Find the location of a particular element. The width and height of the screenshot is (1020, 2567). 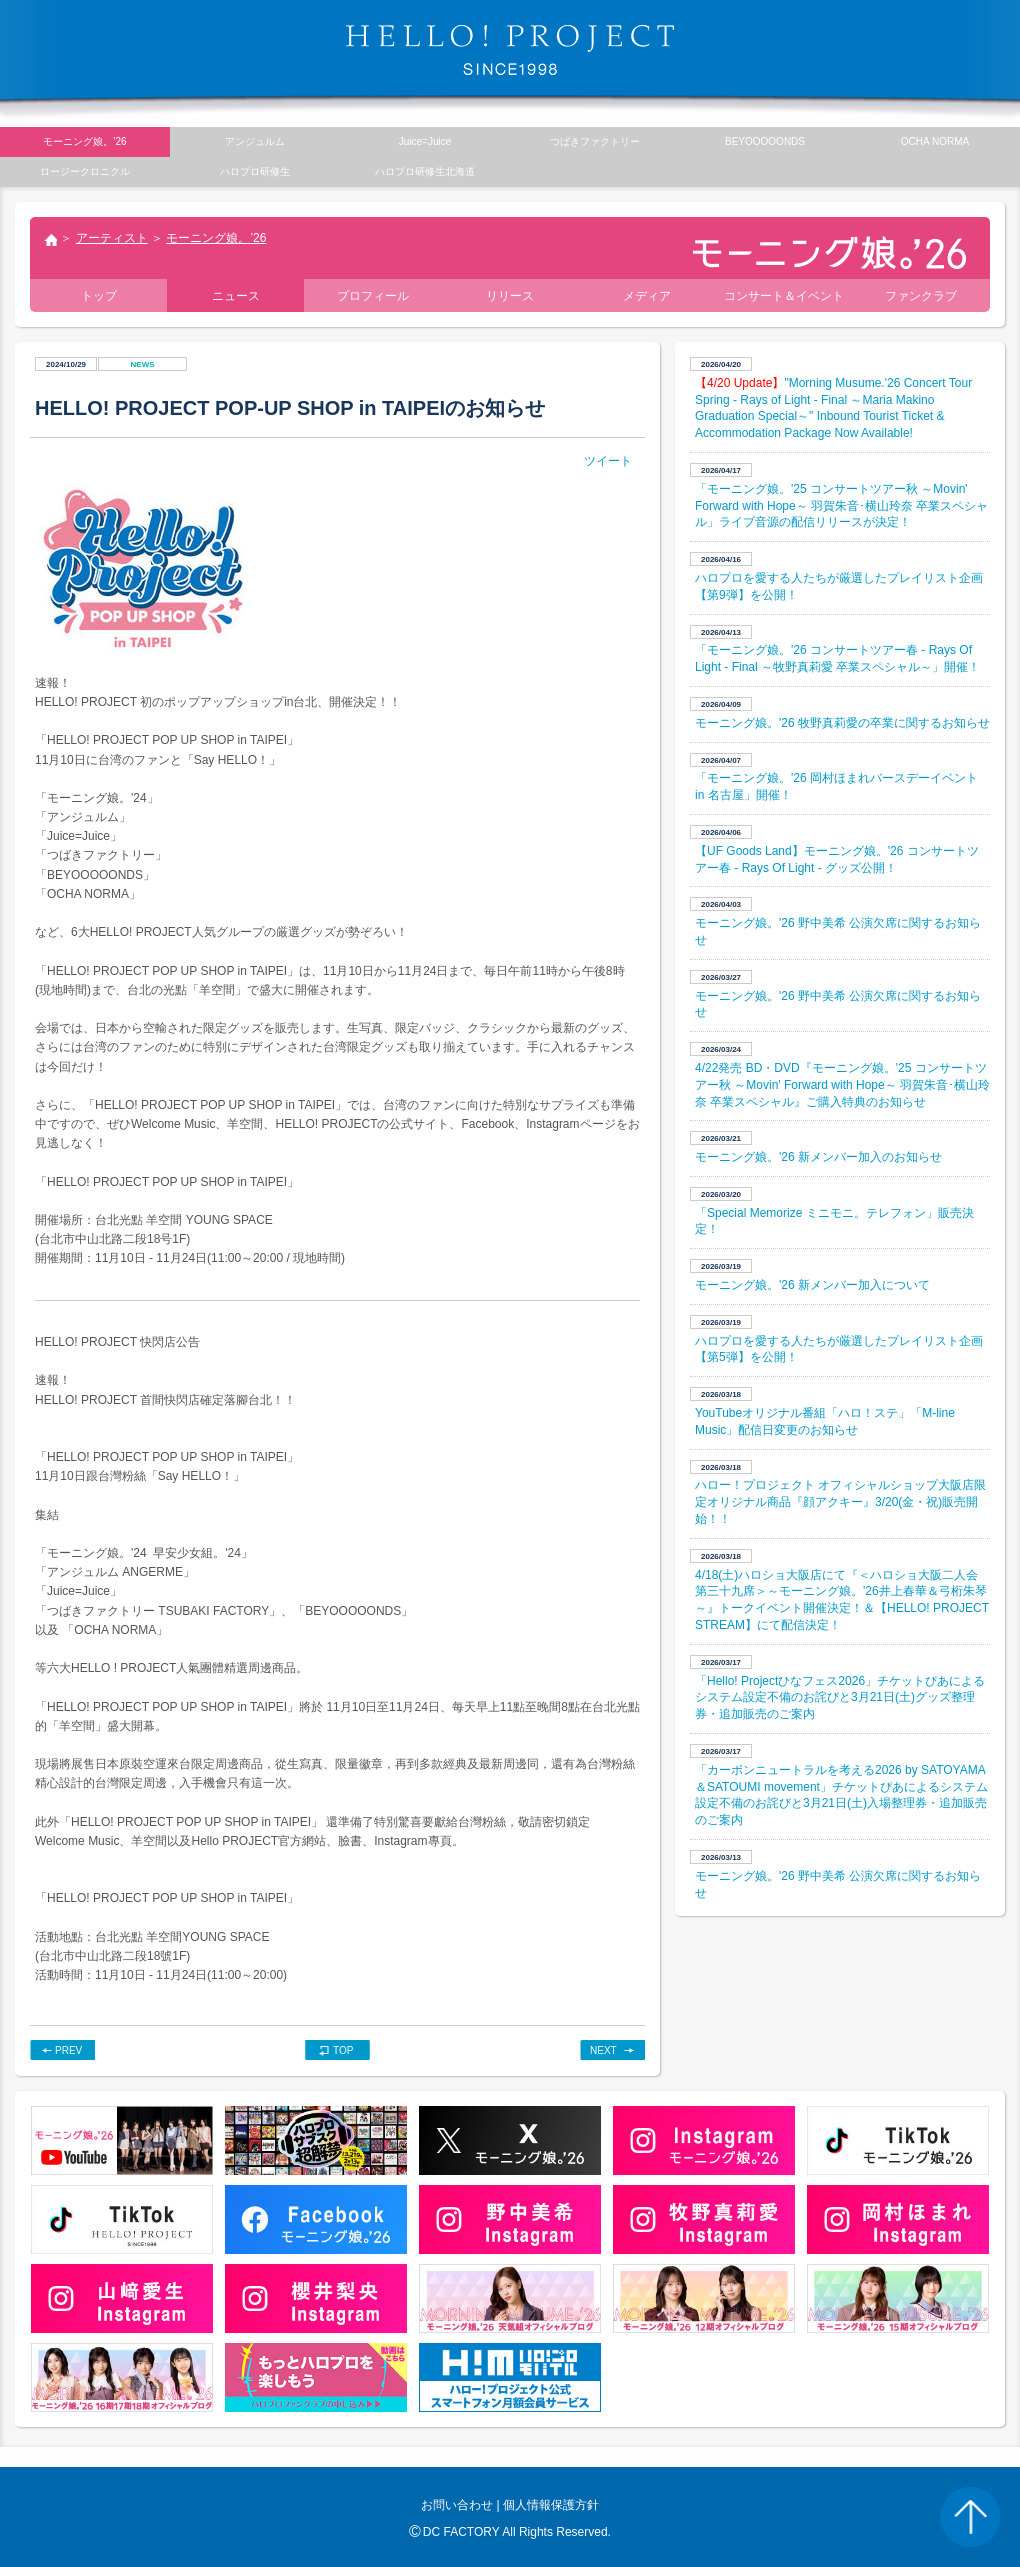

4/22発売 BD・DVD『モーニング娘。'25 コンサートツアー秋 ～Movin' Forward with Hope～ 羽賀朱音･横山玲奈 卒業スペシャル』ご購入特典のお知らせ is located at coordinates (842, 1085).